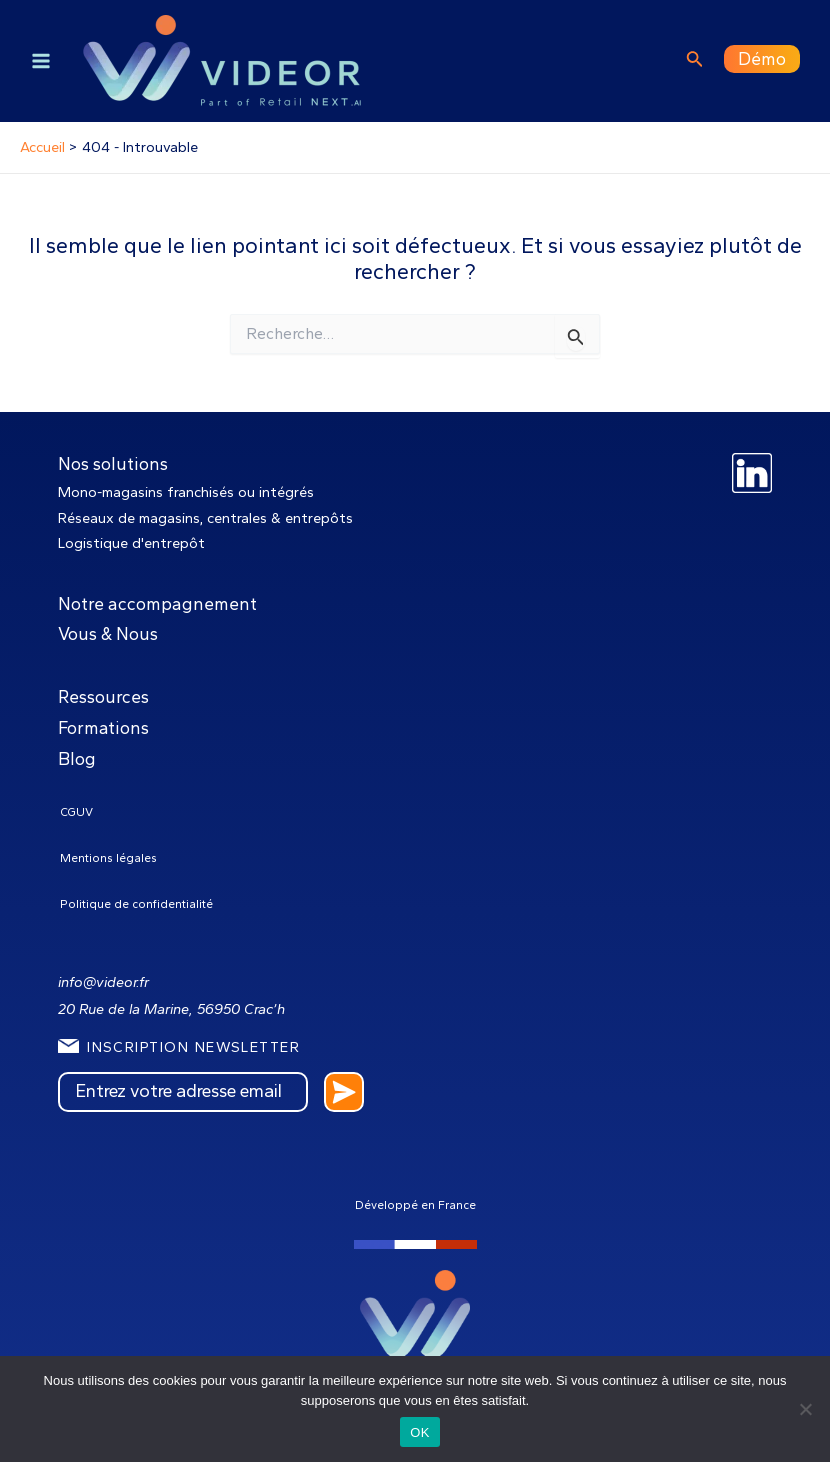  What do you see at coordinates (108, 858) in the screenshot?
I see `Mentions légales` at bounding box center [108, 858].